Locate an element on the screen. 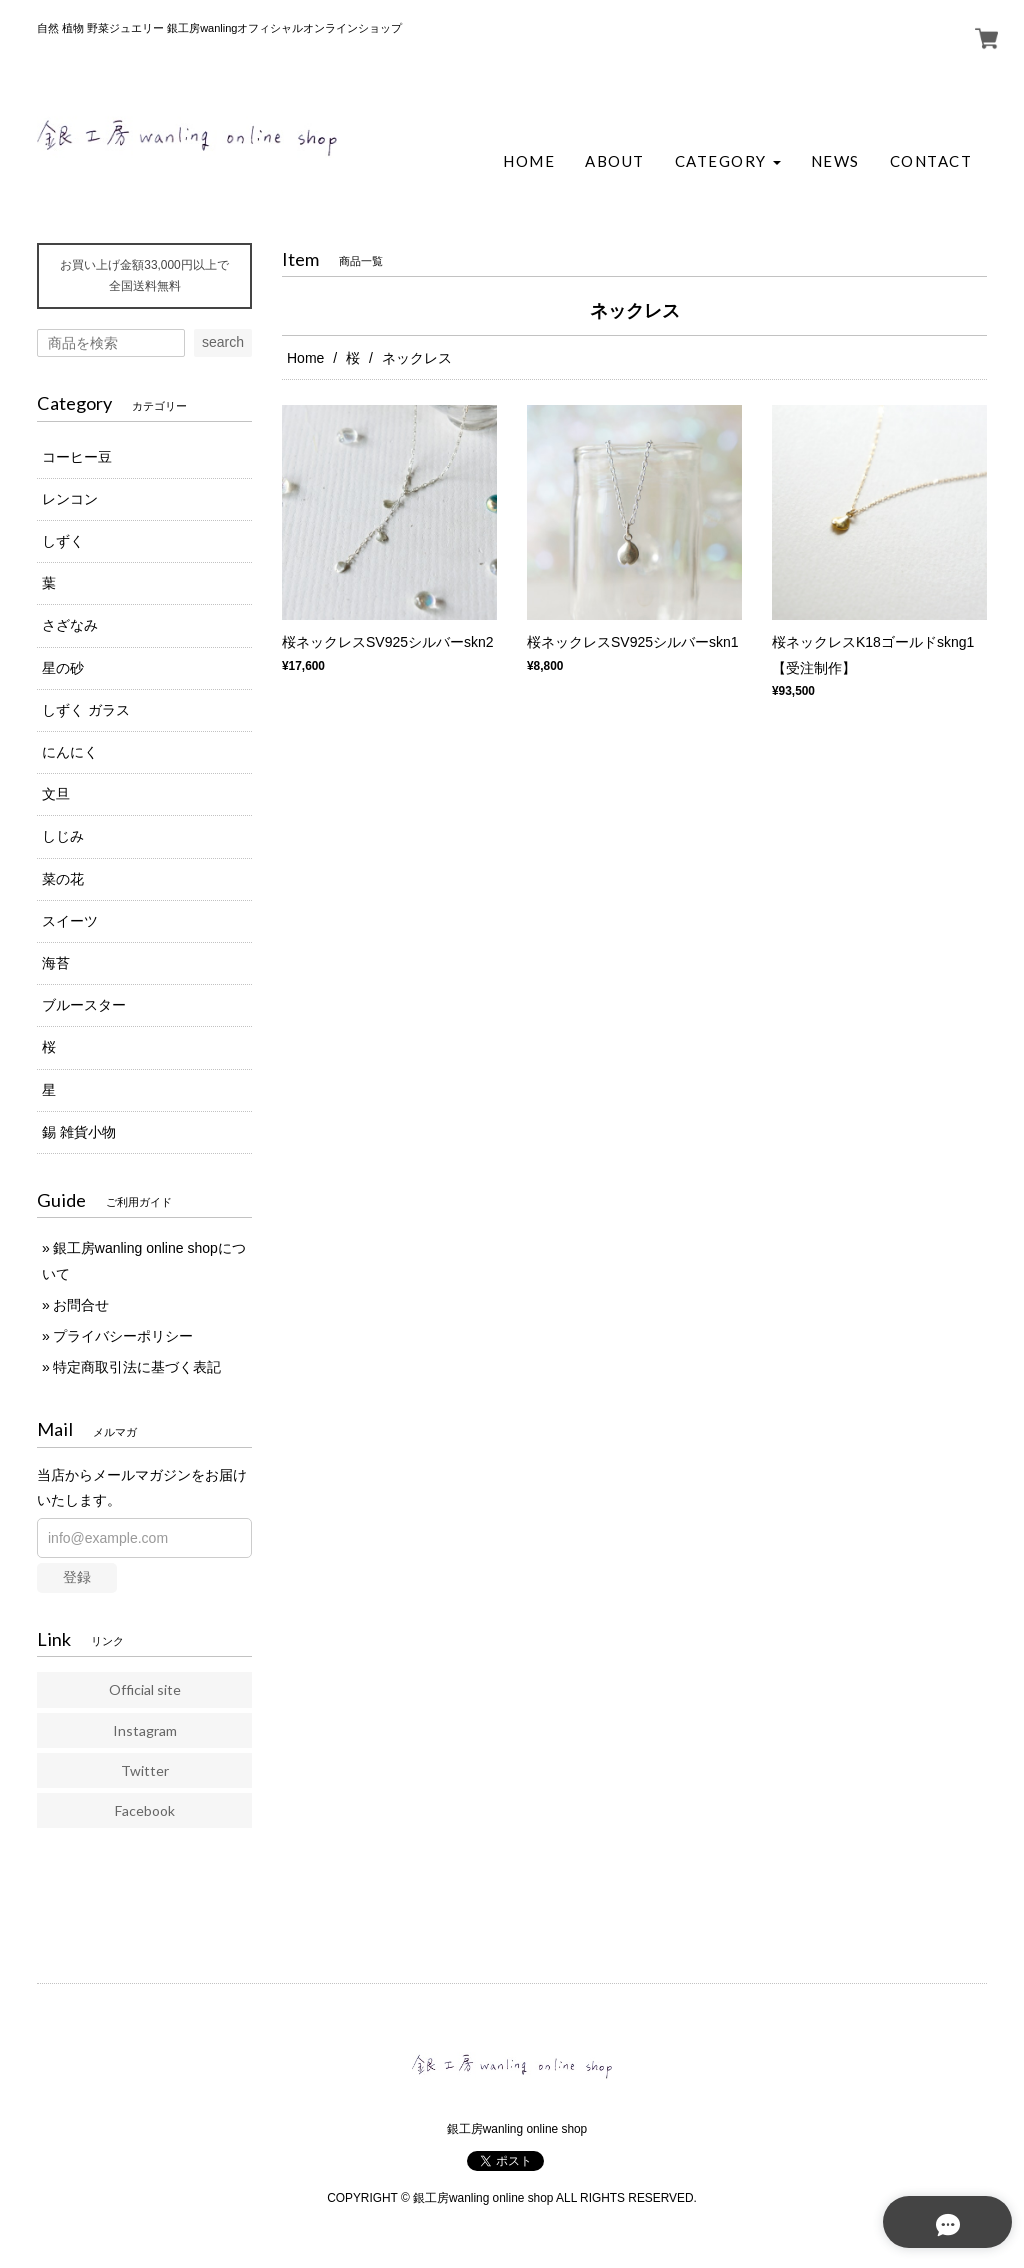 This screenshot has width=1024, height=2268. 菜の花 is located at coordinates (63, 879).